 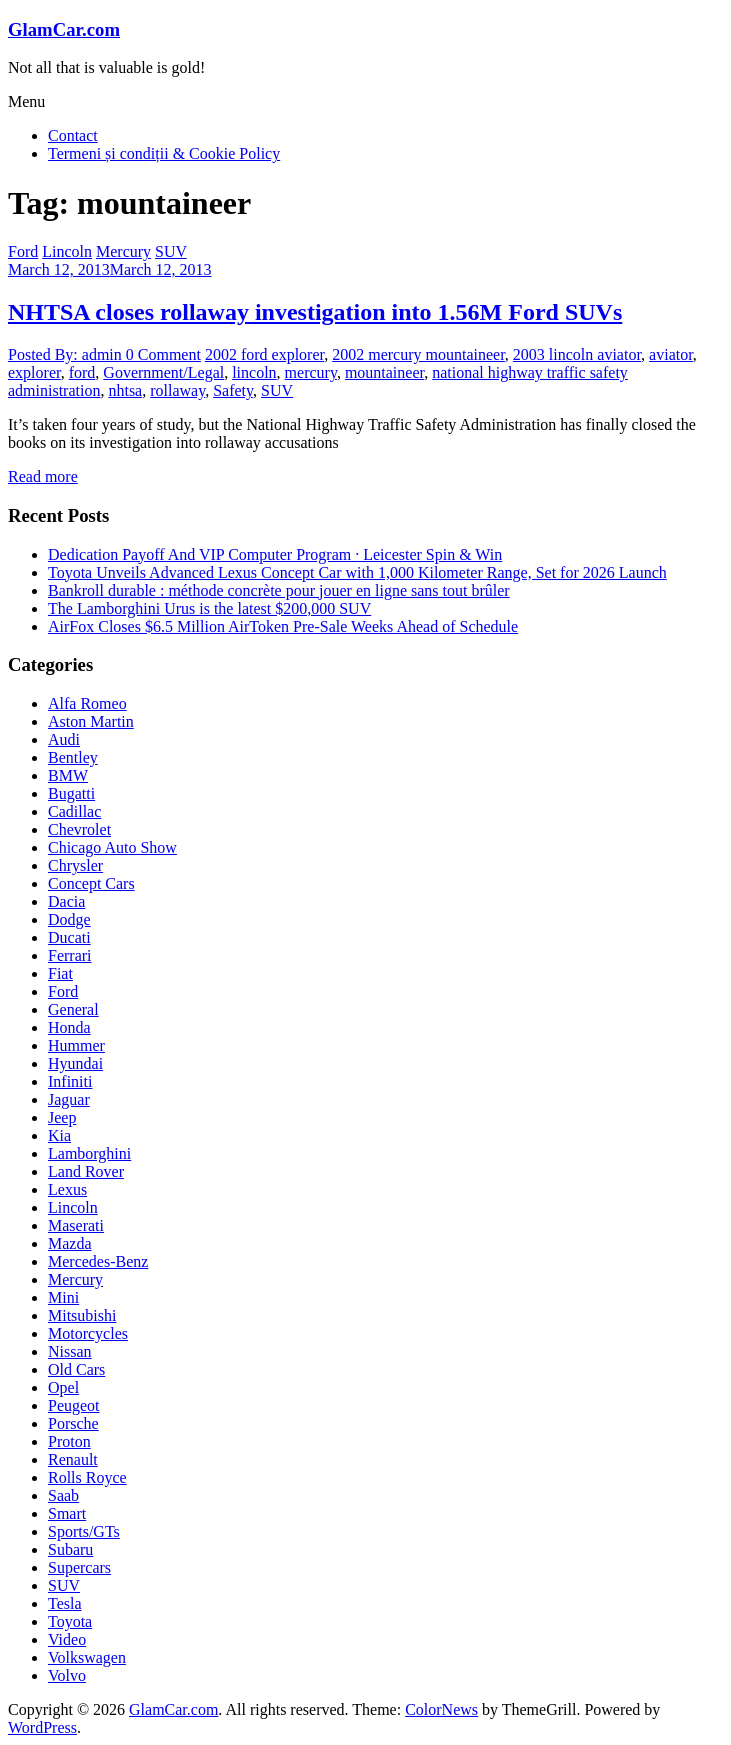 What do you see at coordinates (67, 354) in the screenshot?
I see `Posted By: admin` at bounding box center [67, 354].